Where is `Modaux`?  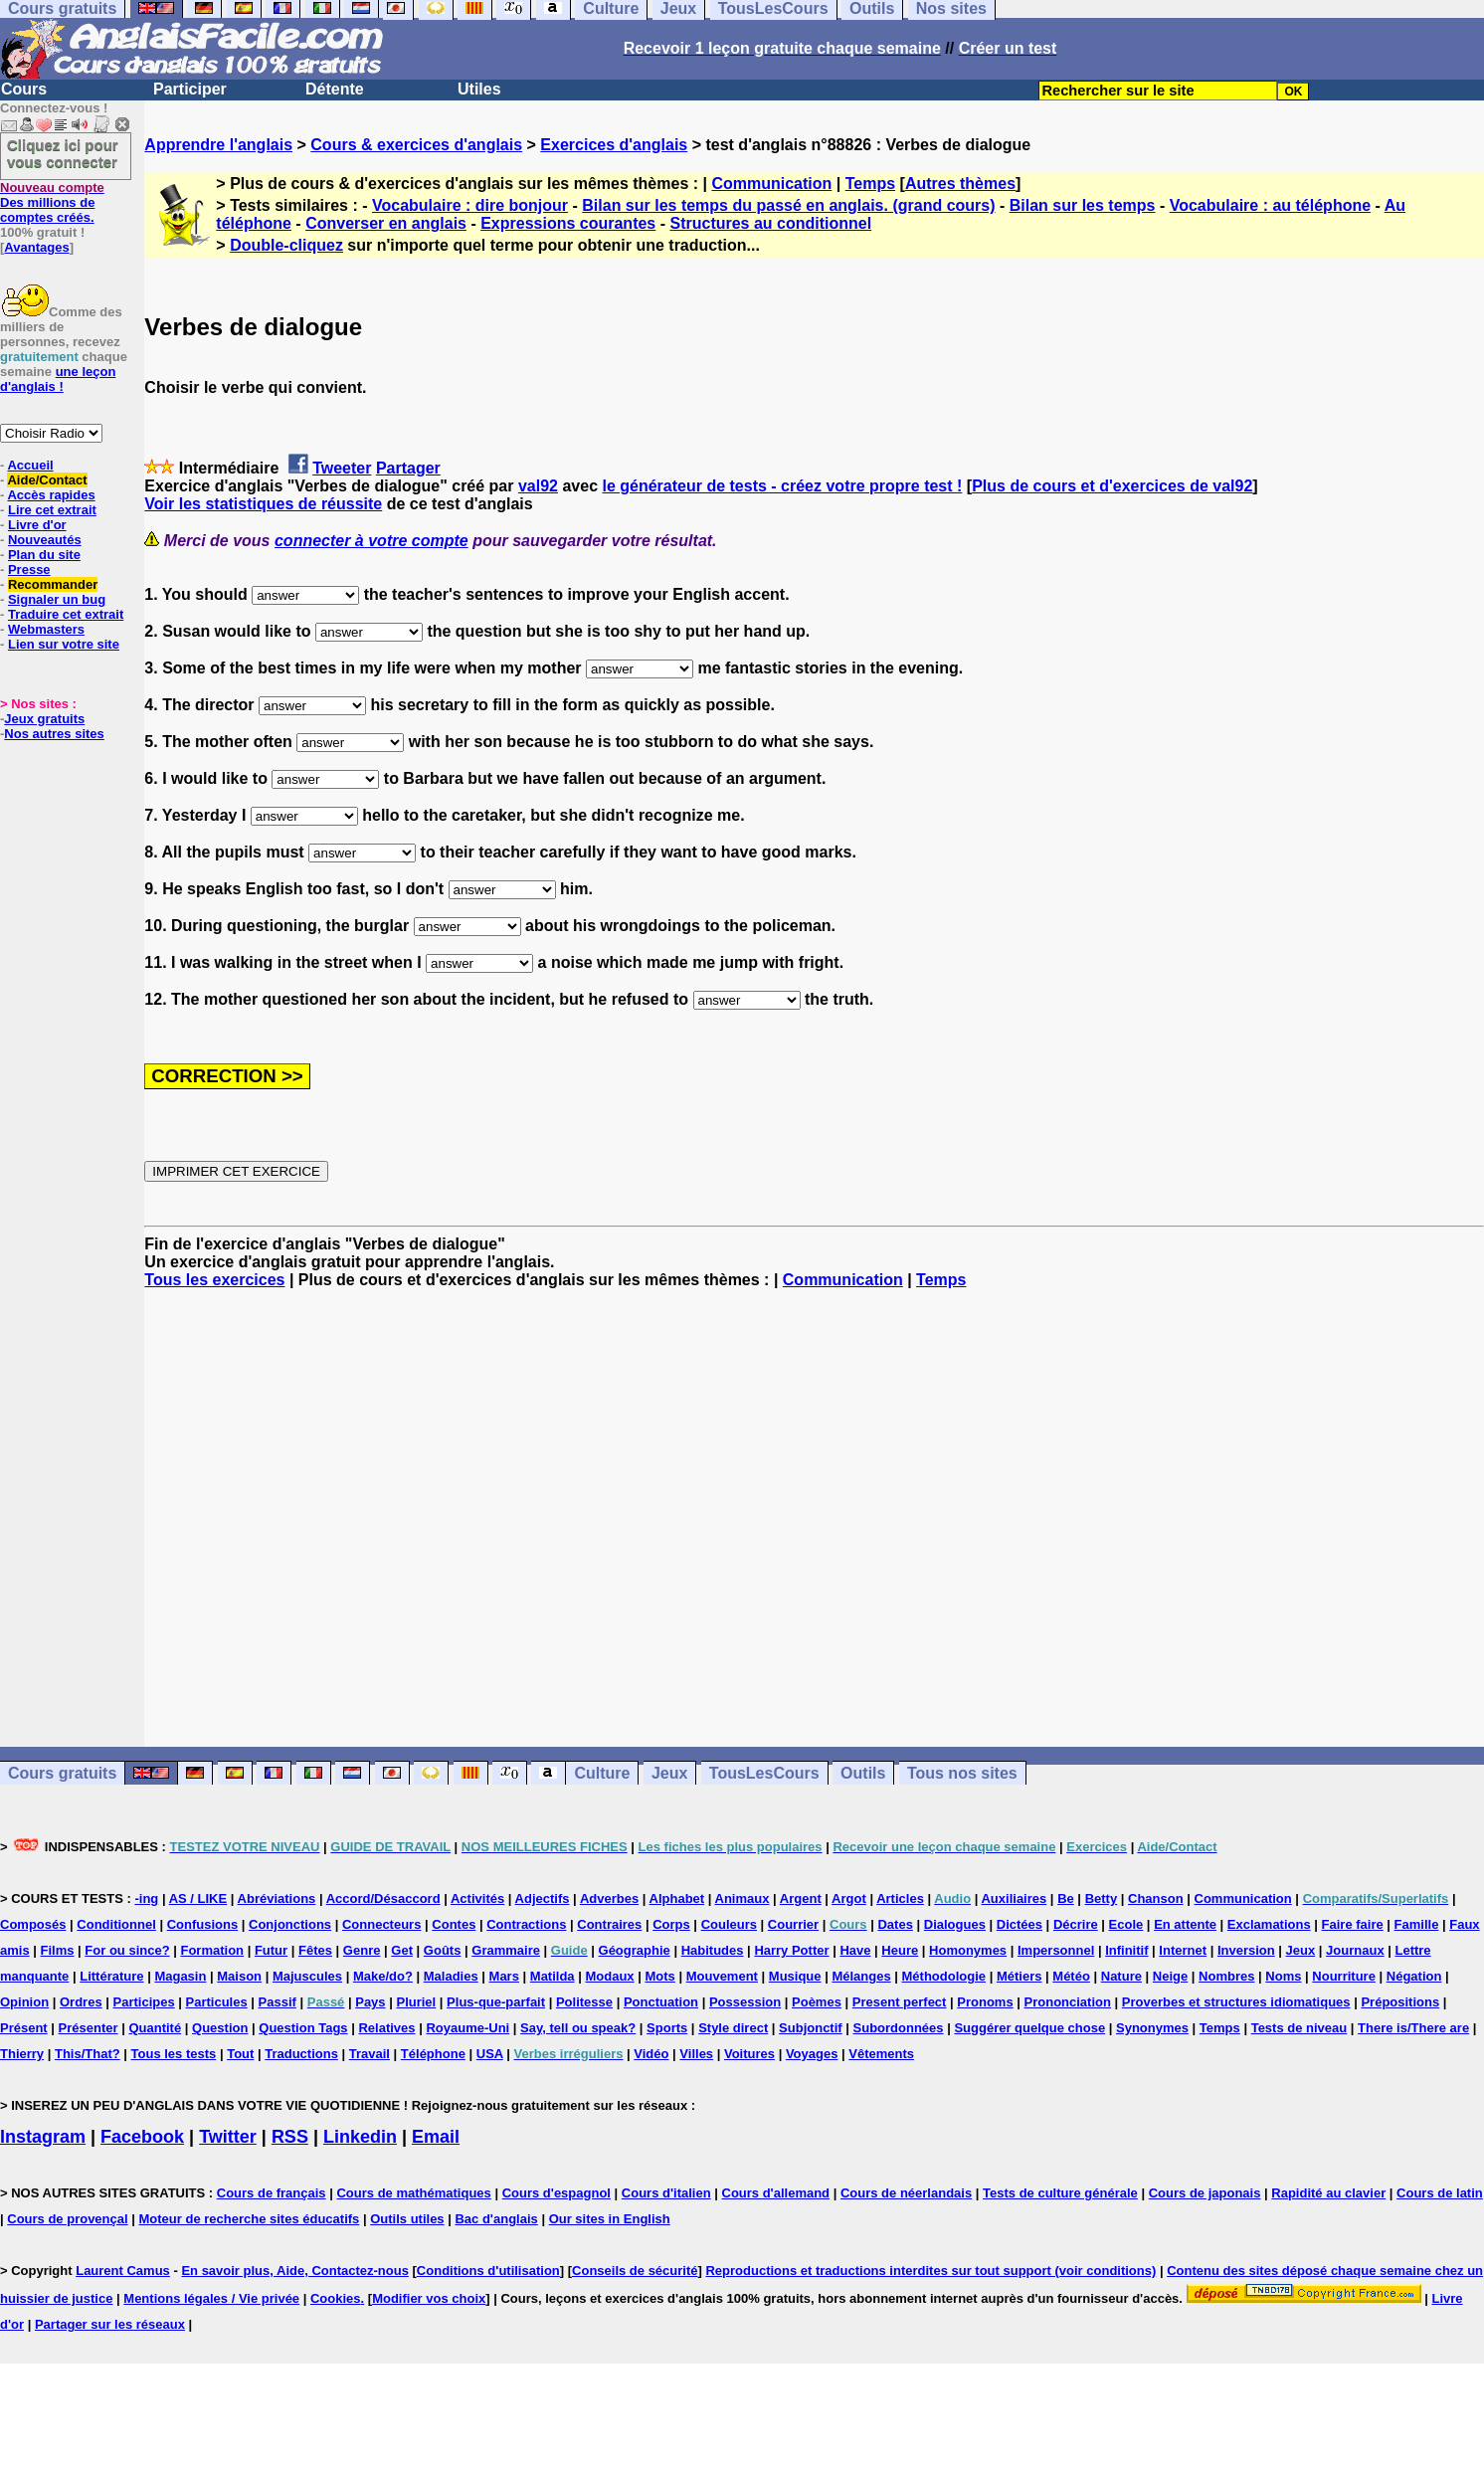 Modaux is located at coordinates (609, 1976).